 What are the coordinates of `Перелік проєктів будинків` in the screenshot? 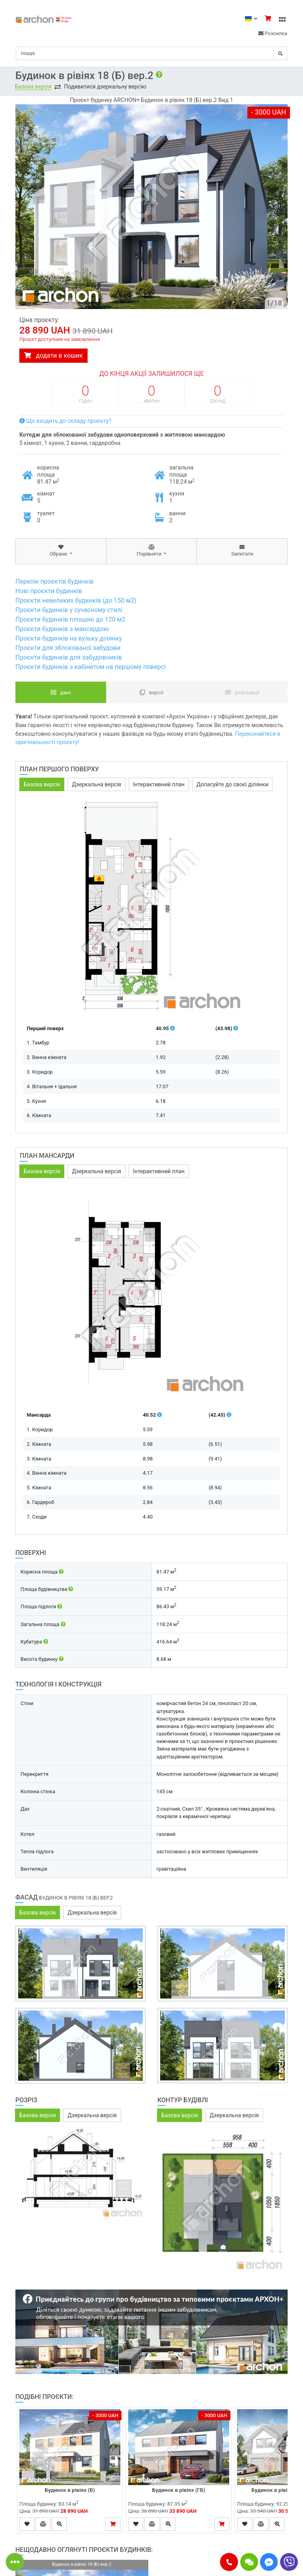 It's located at (54, 581).